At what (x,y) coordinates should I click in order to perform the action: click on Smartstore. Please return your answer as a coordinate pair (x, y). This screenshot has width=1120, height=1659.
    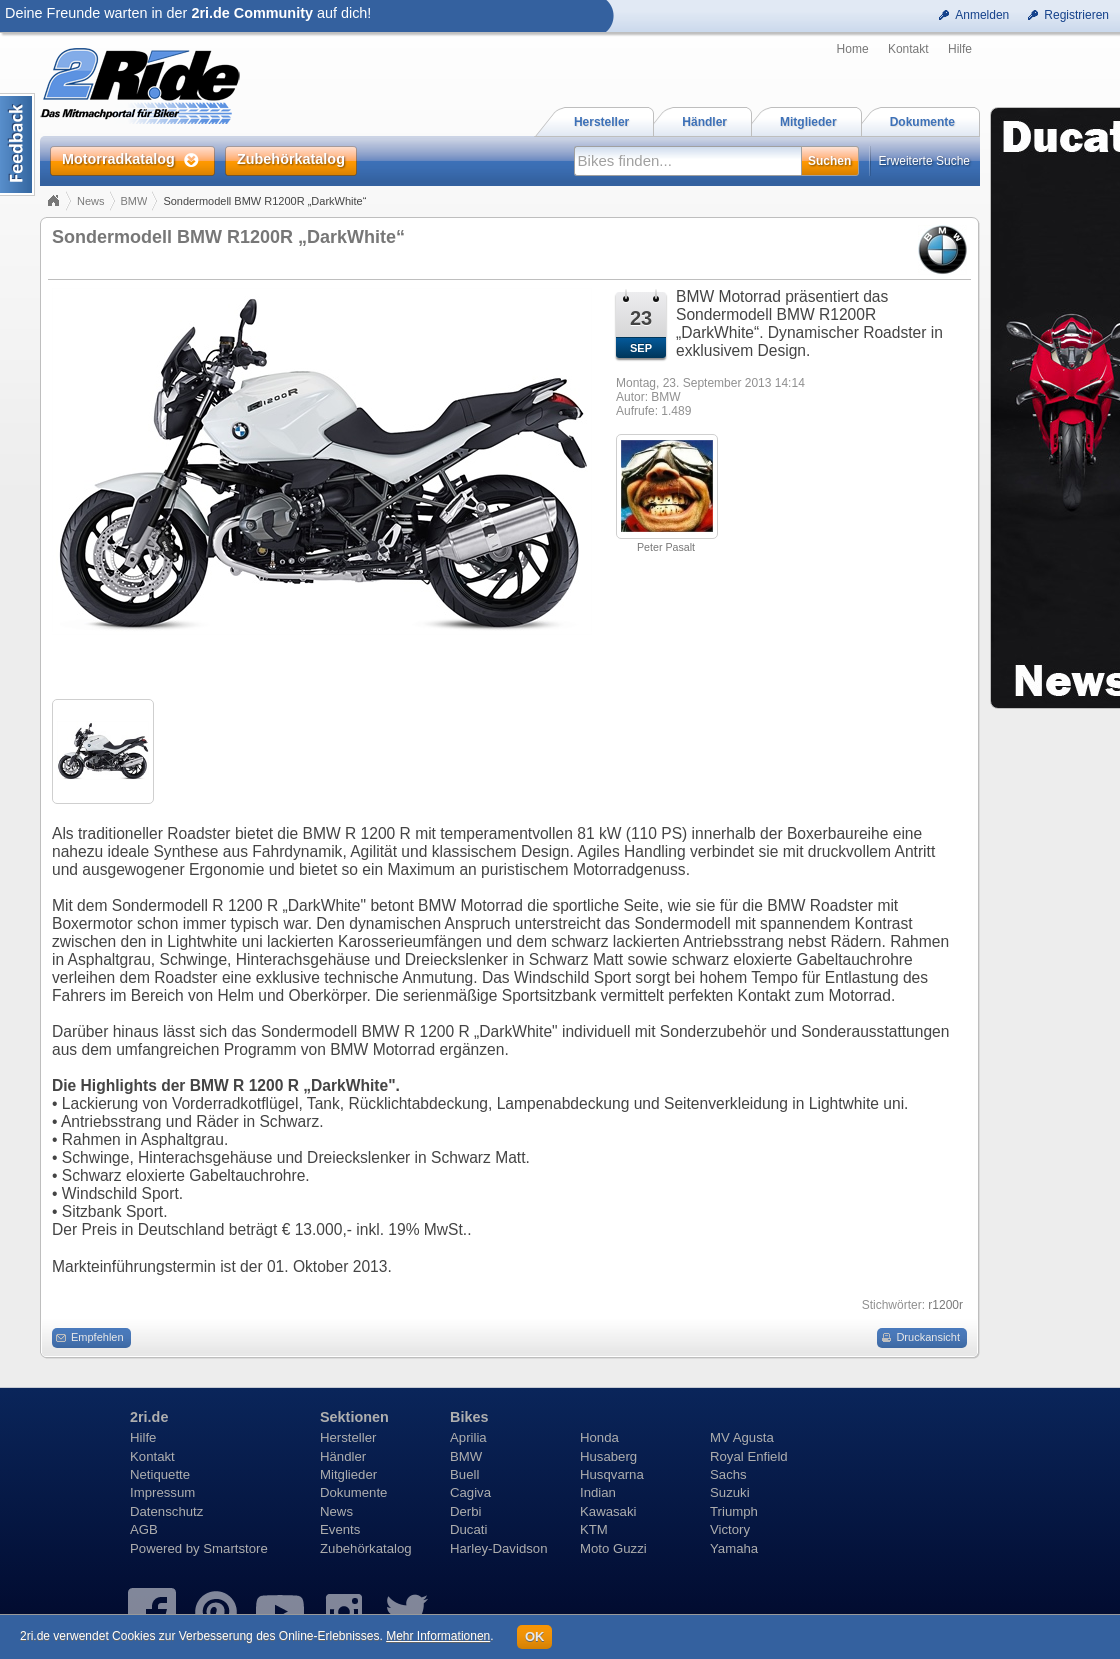
    Looking at the image, I should click on (235, 1548).